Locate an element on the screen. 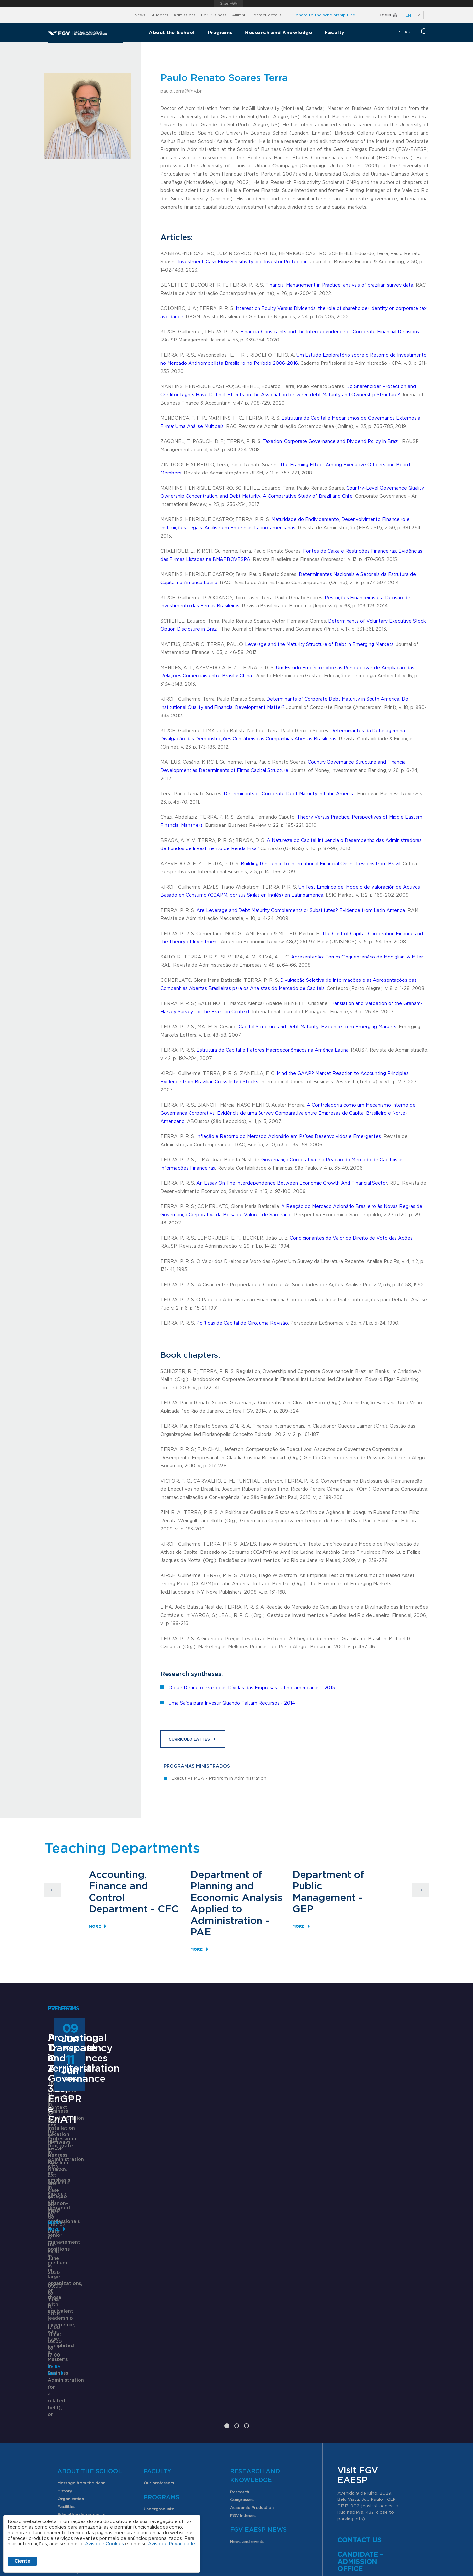 The width and height of the screenshot is (473, 2576). Department of Planning and Economic Analysis Applied to Administration is located at coordinates (236, 1898).